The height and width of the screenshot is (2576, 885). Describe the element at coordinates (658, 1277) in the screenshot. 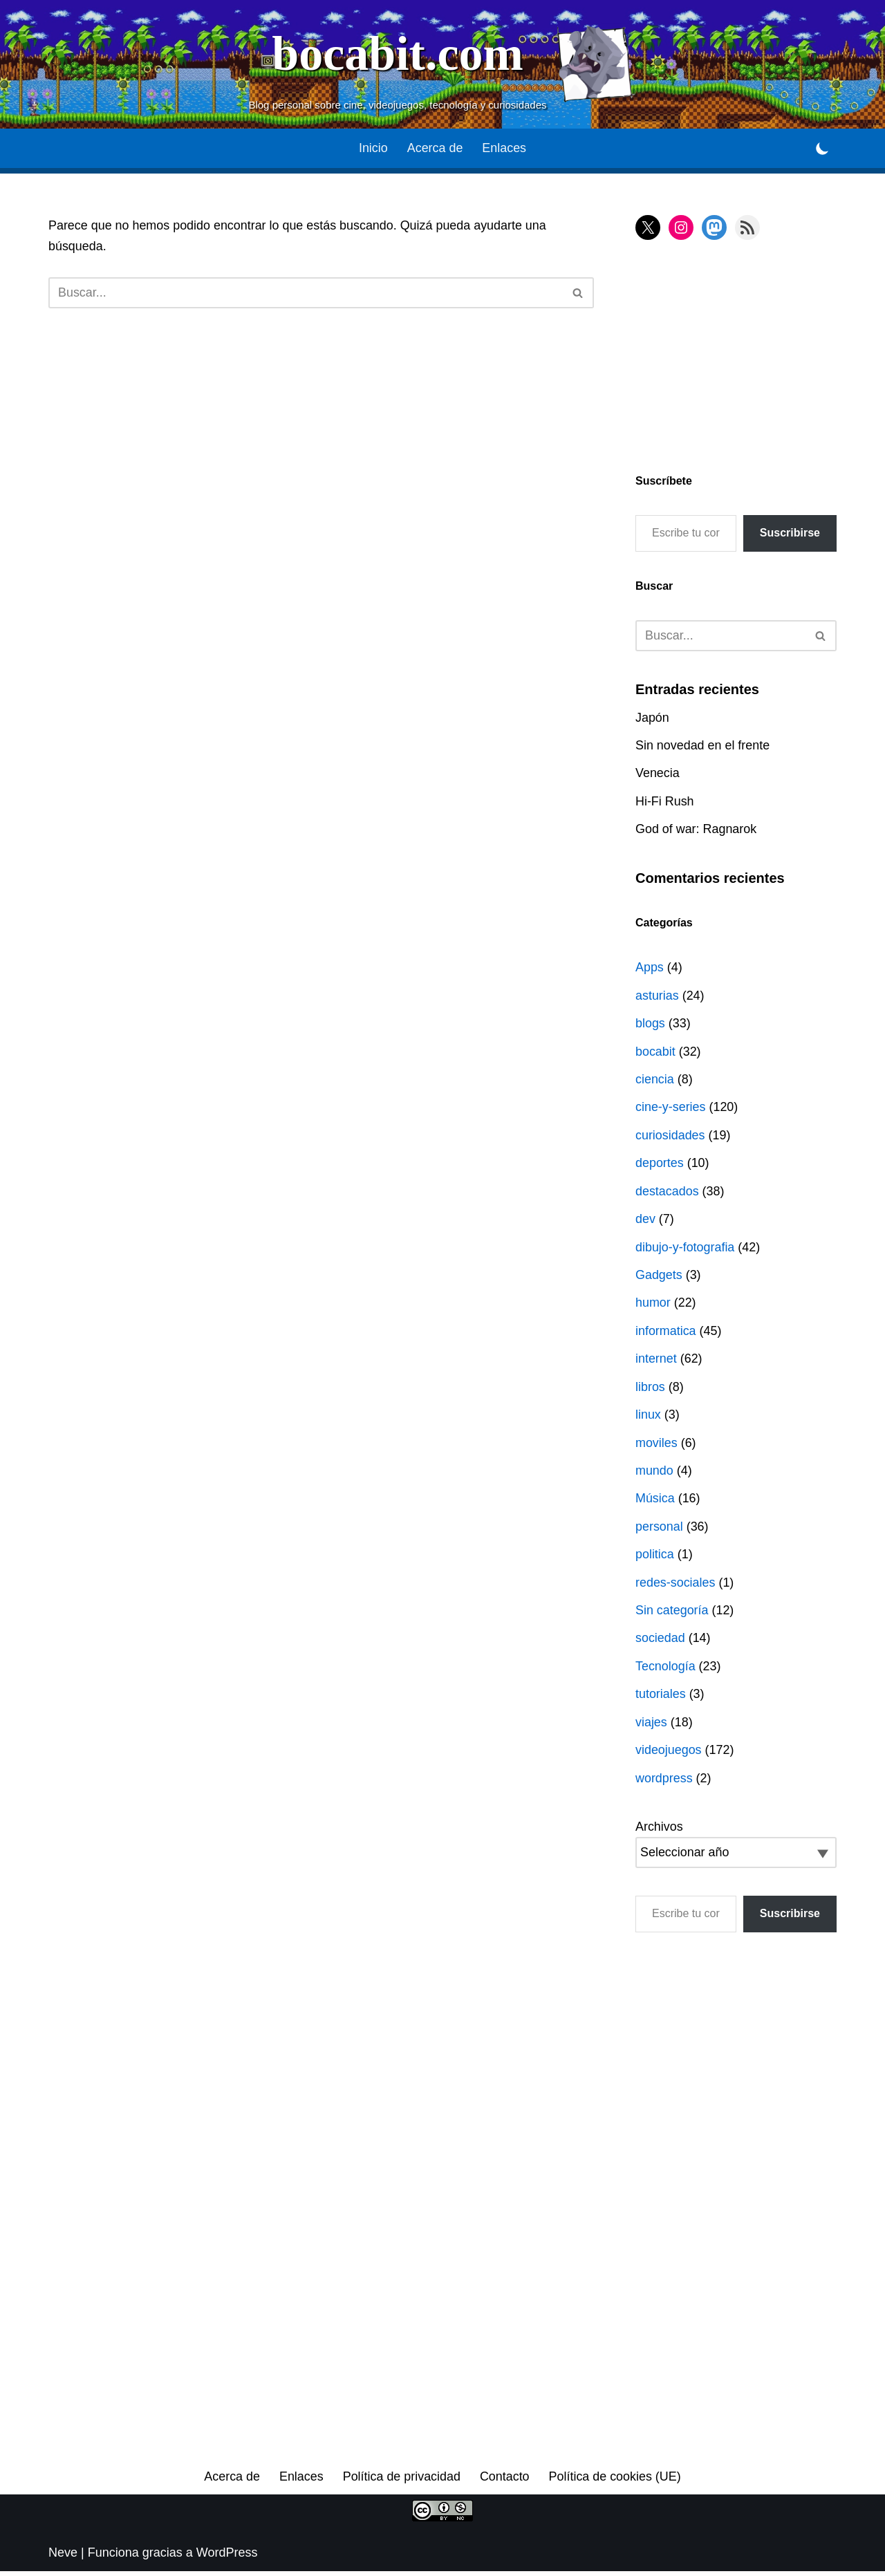

I see `Gadgets` at that location.